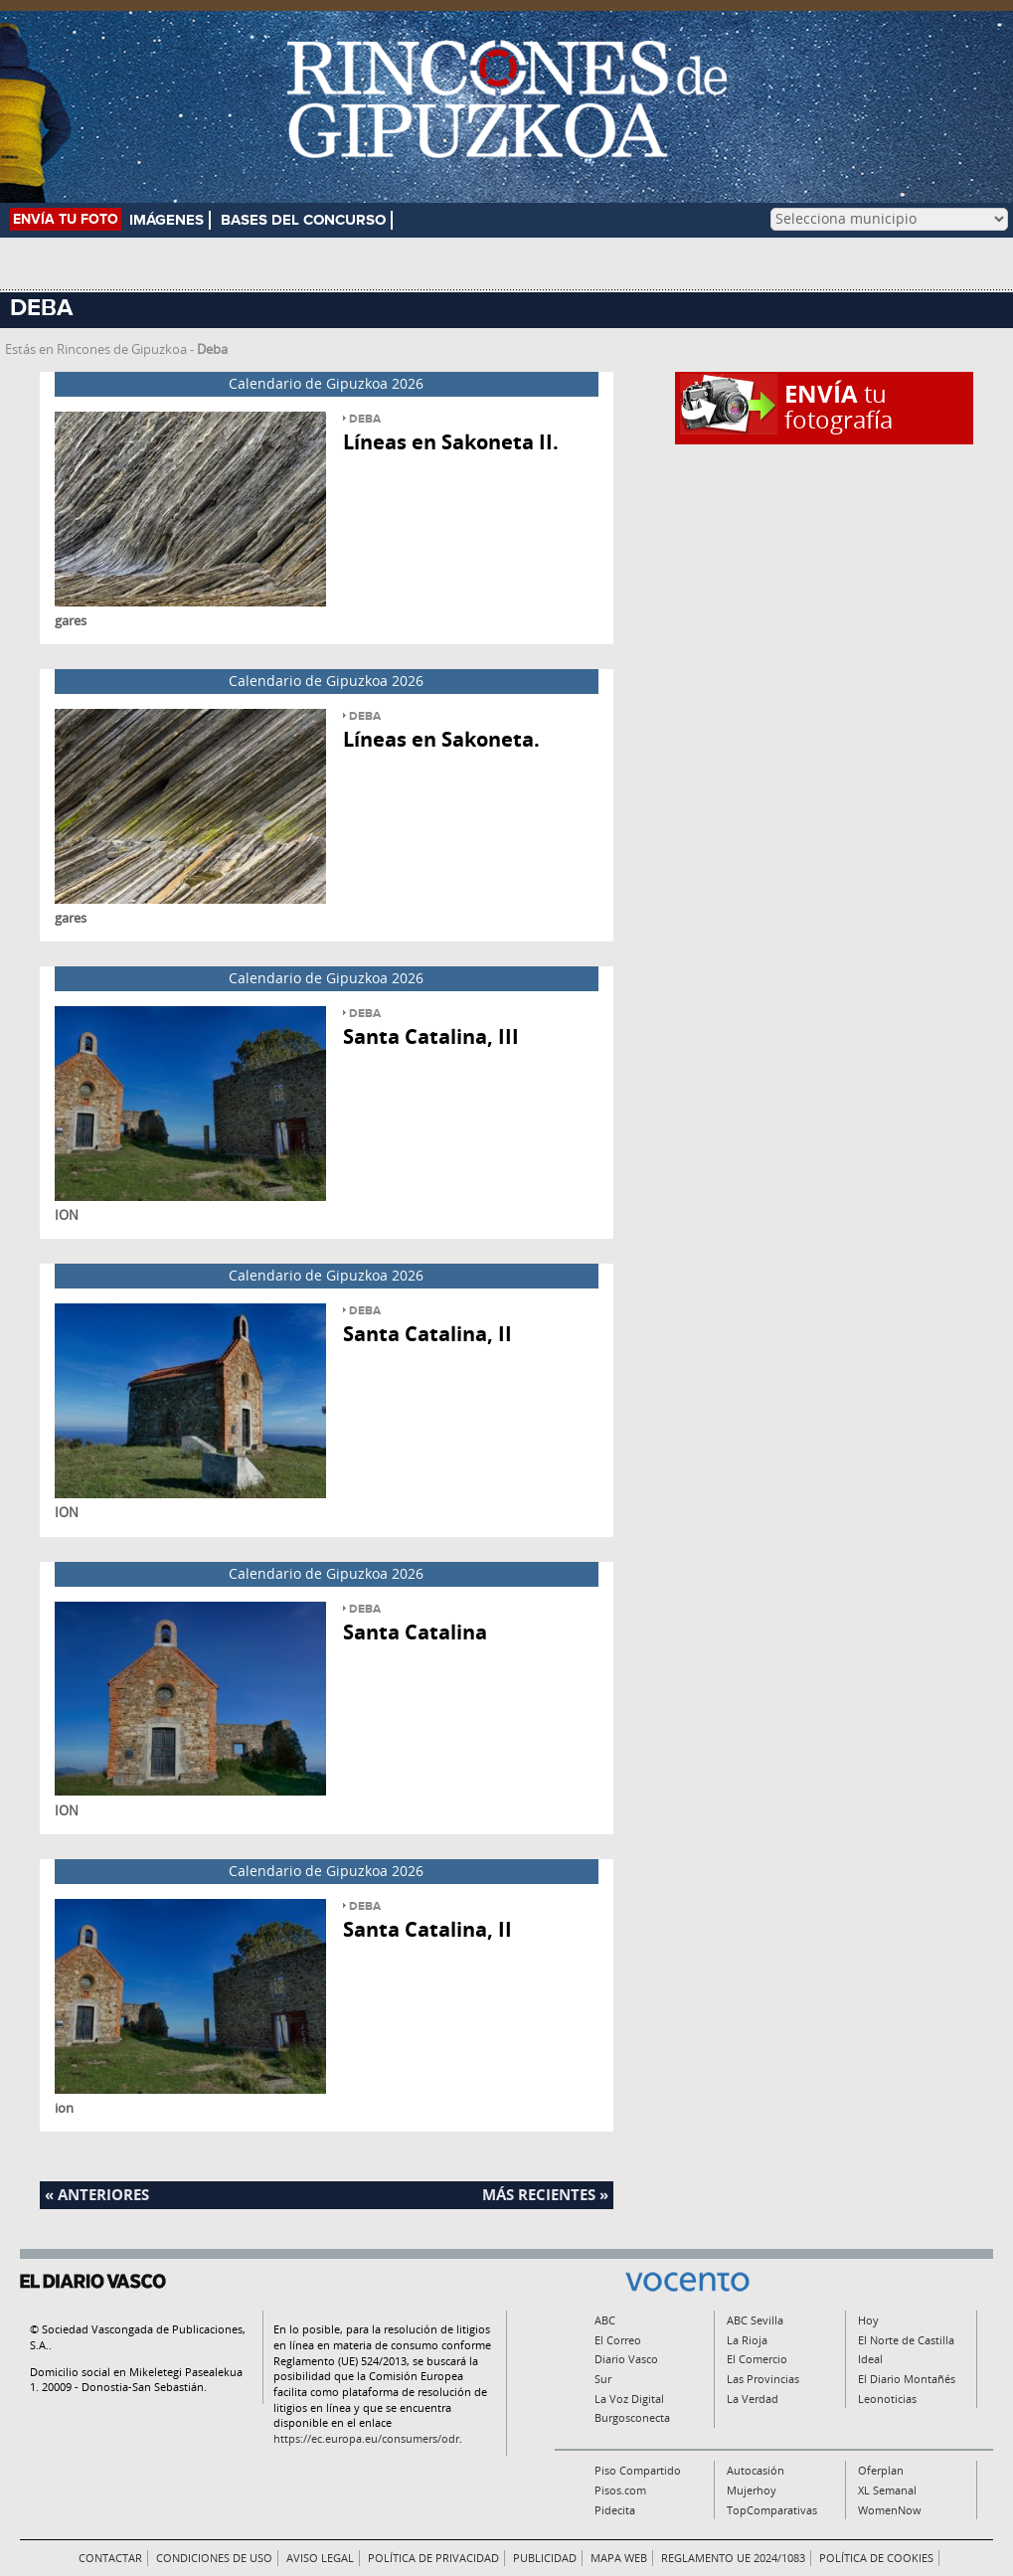 The width and height of the screenshot is (1013, 2576). I want to click on Anteriores, so click(103, 2194).